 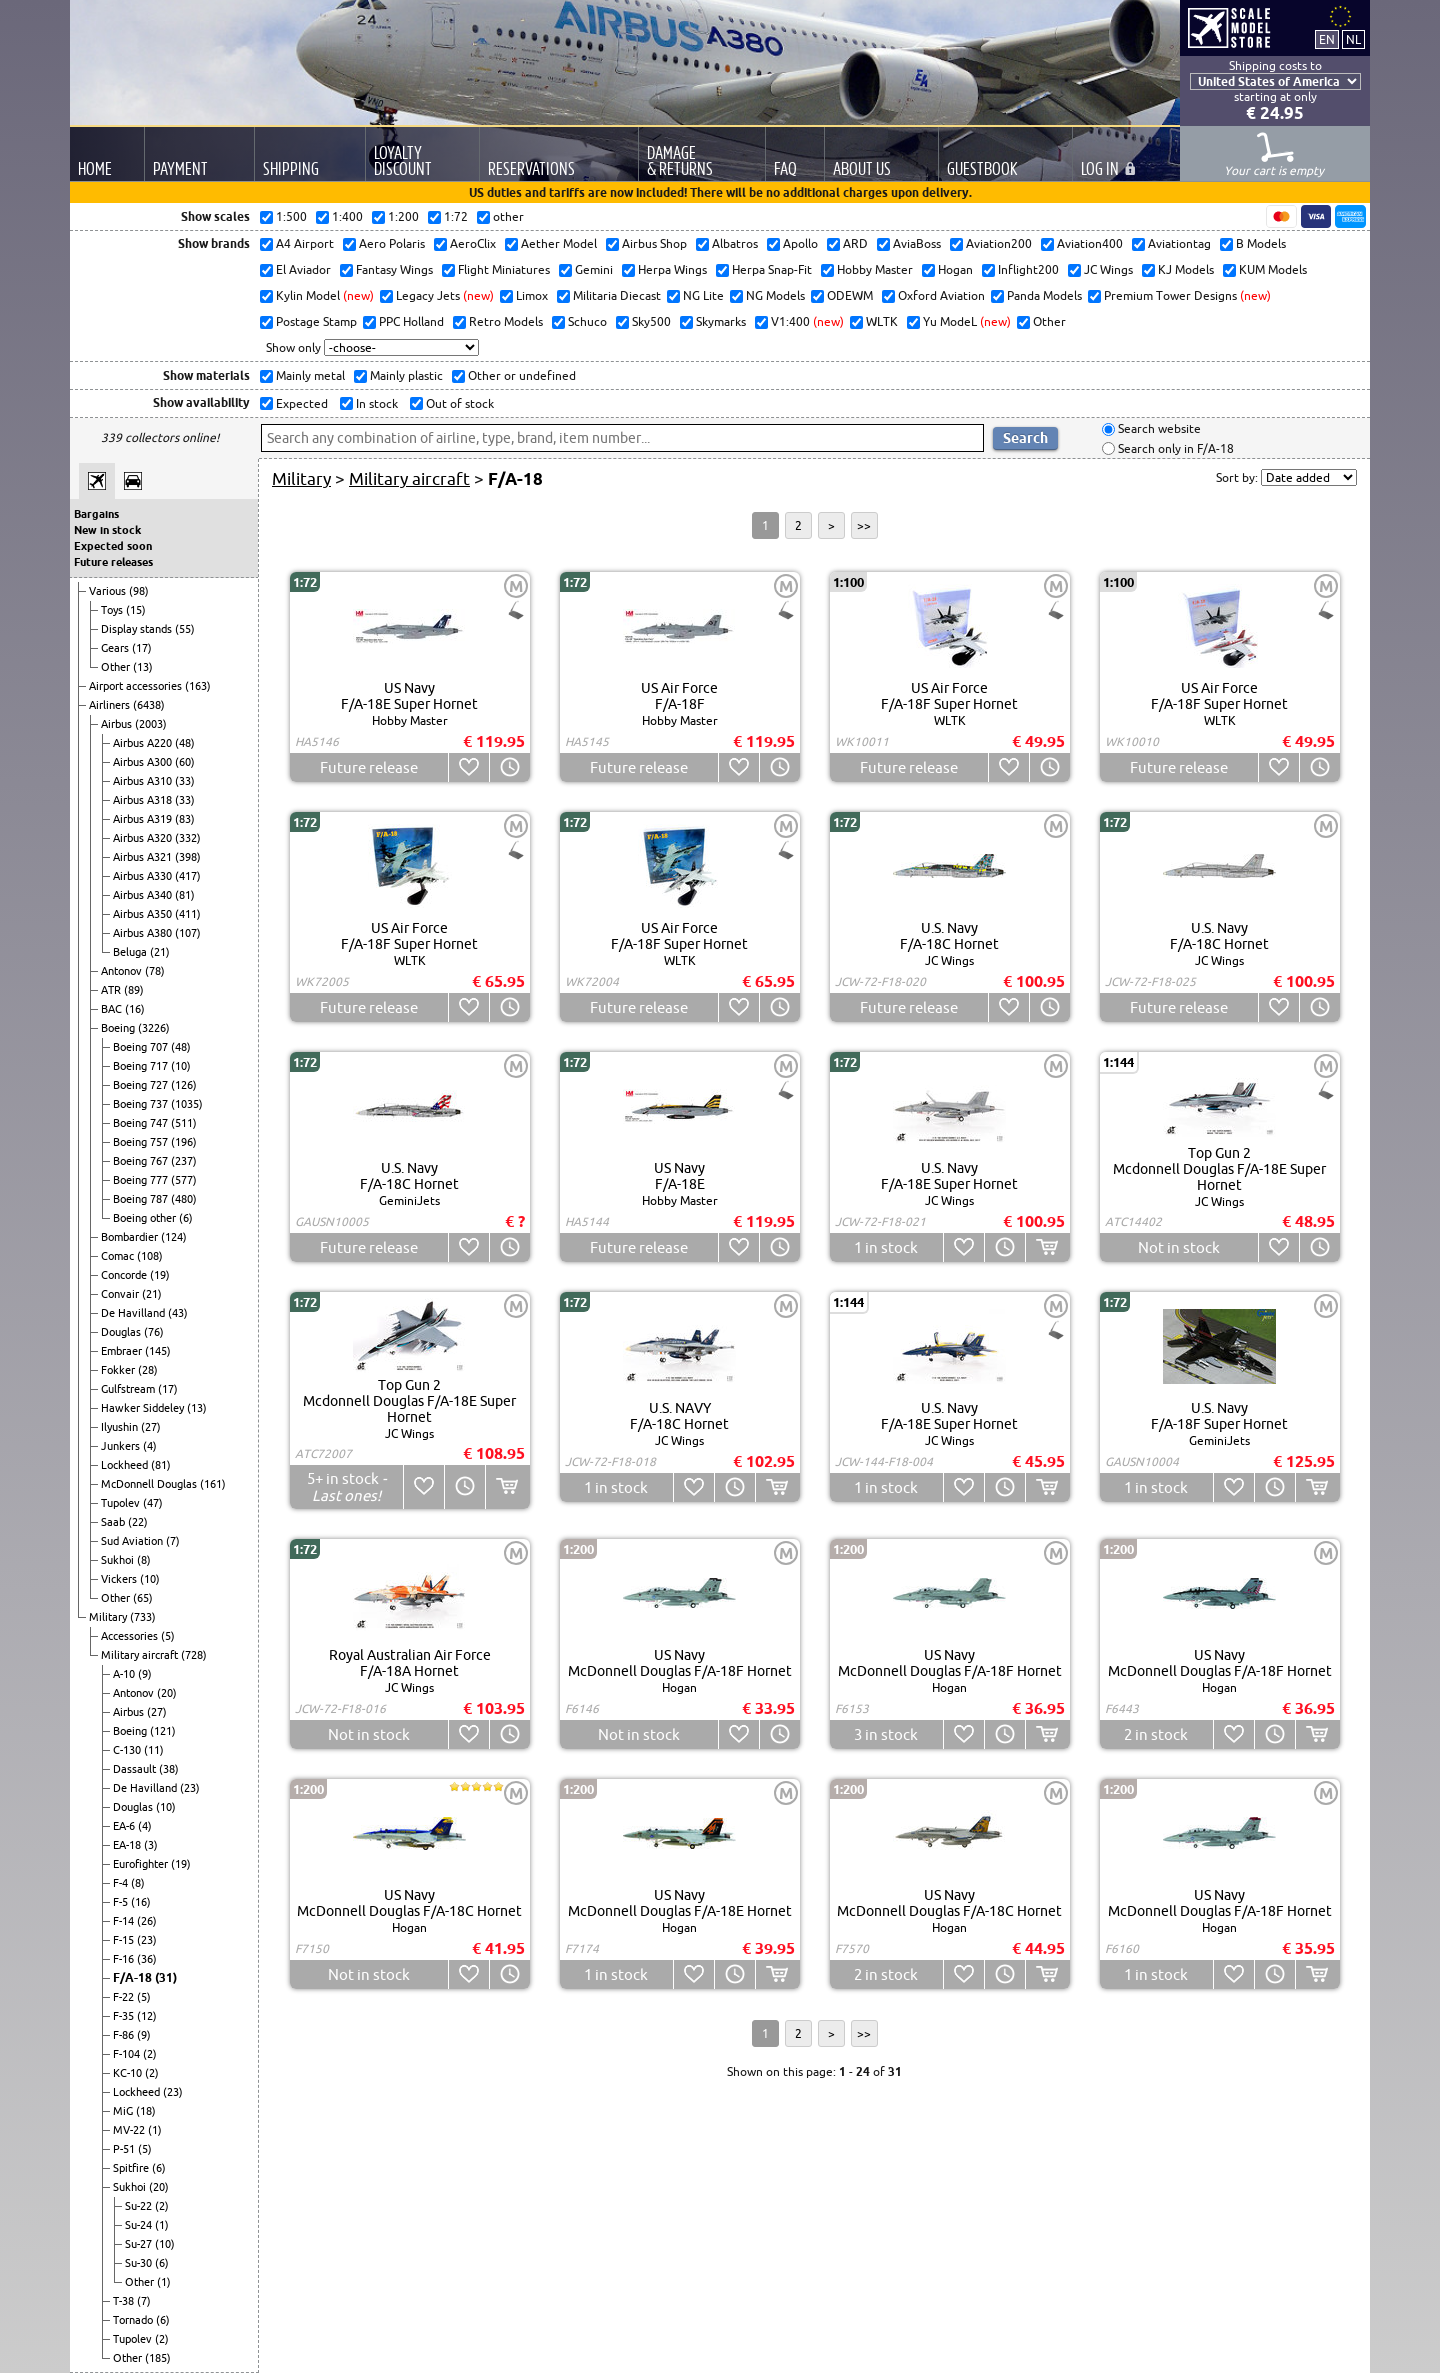 What do you see at coordinates (213, 1484) in the screenshot?
I see `(161)` at bounding box center [213, 1484].